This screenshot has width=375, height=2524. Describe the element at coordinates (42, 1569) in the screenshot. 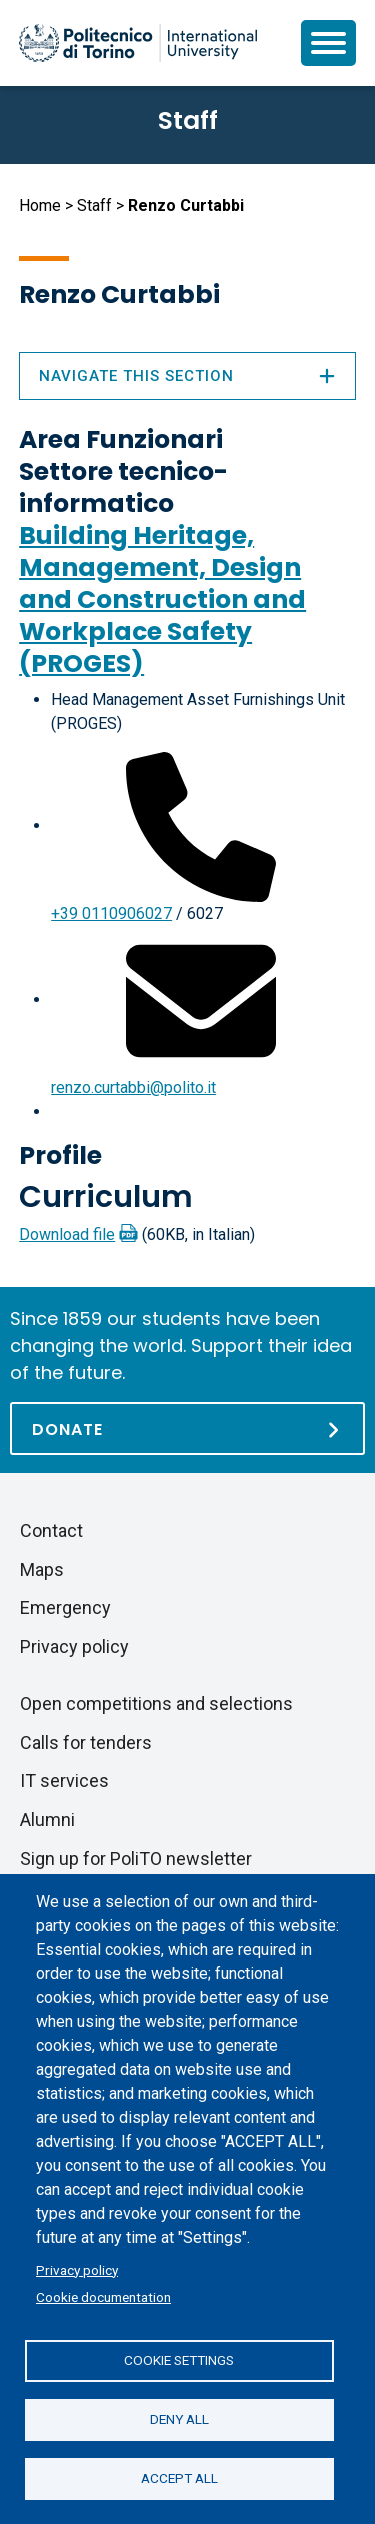

I see `Maps` at that location.